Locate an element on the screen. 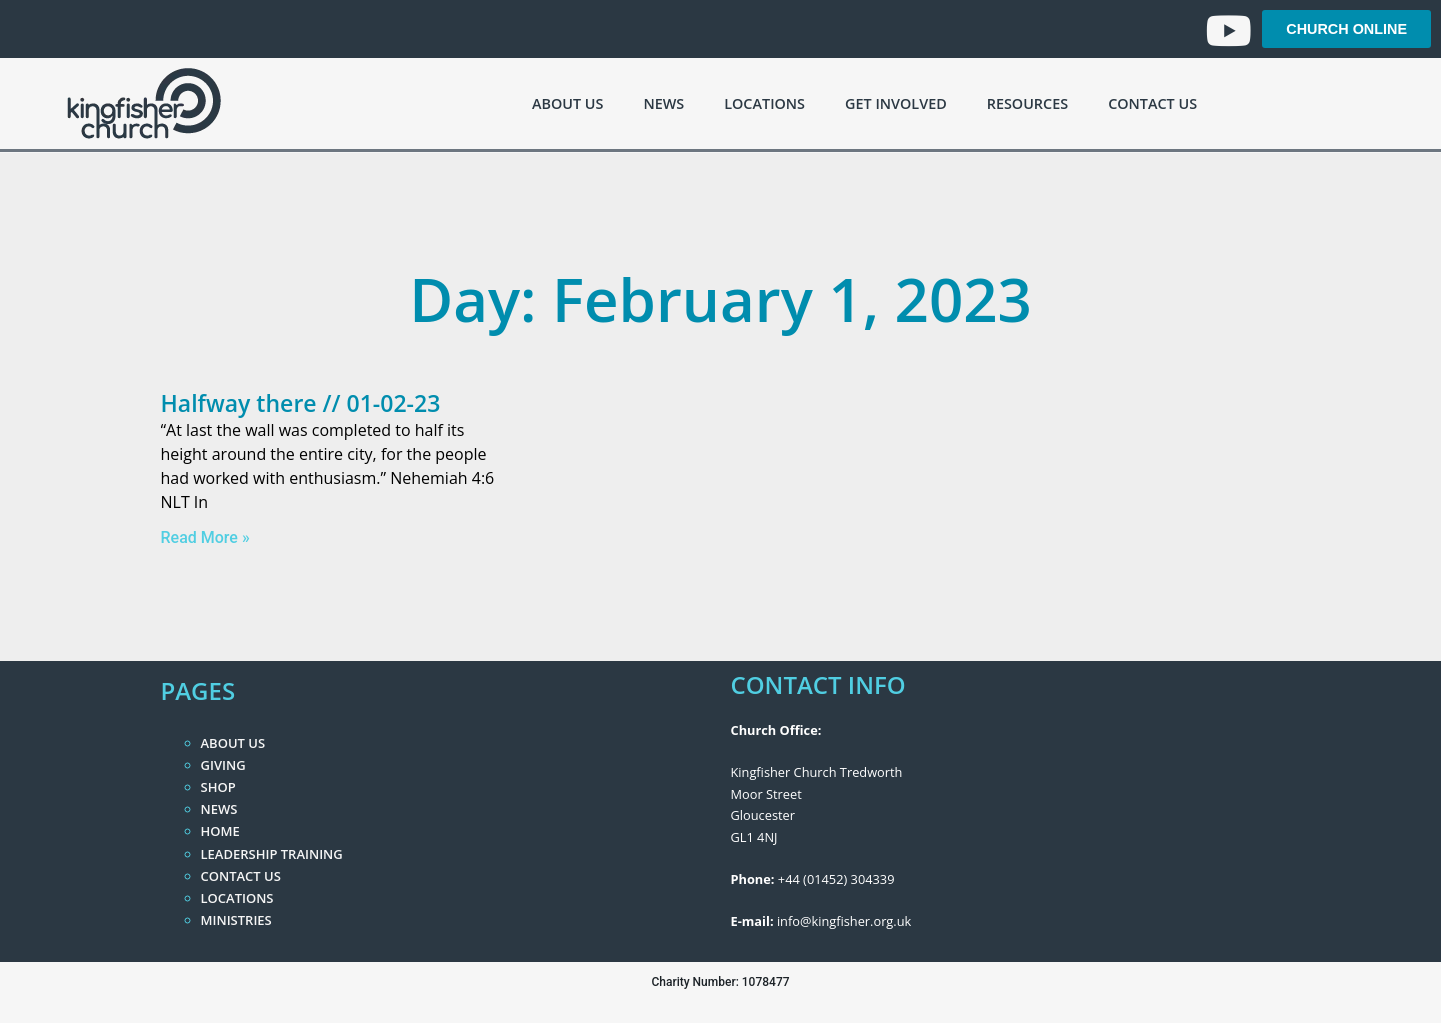 This screenshot has width=1441, height=1023. Contact Us is located at coordinates (1152, 103).